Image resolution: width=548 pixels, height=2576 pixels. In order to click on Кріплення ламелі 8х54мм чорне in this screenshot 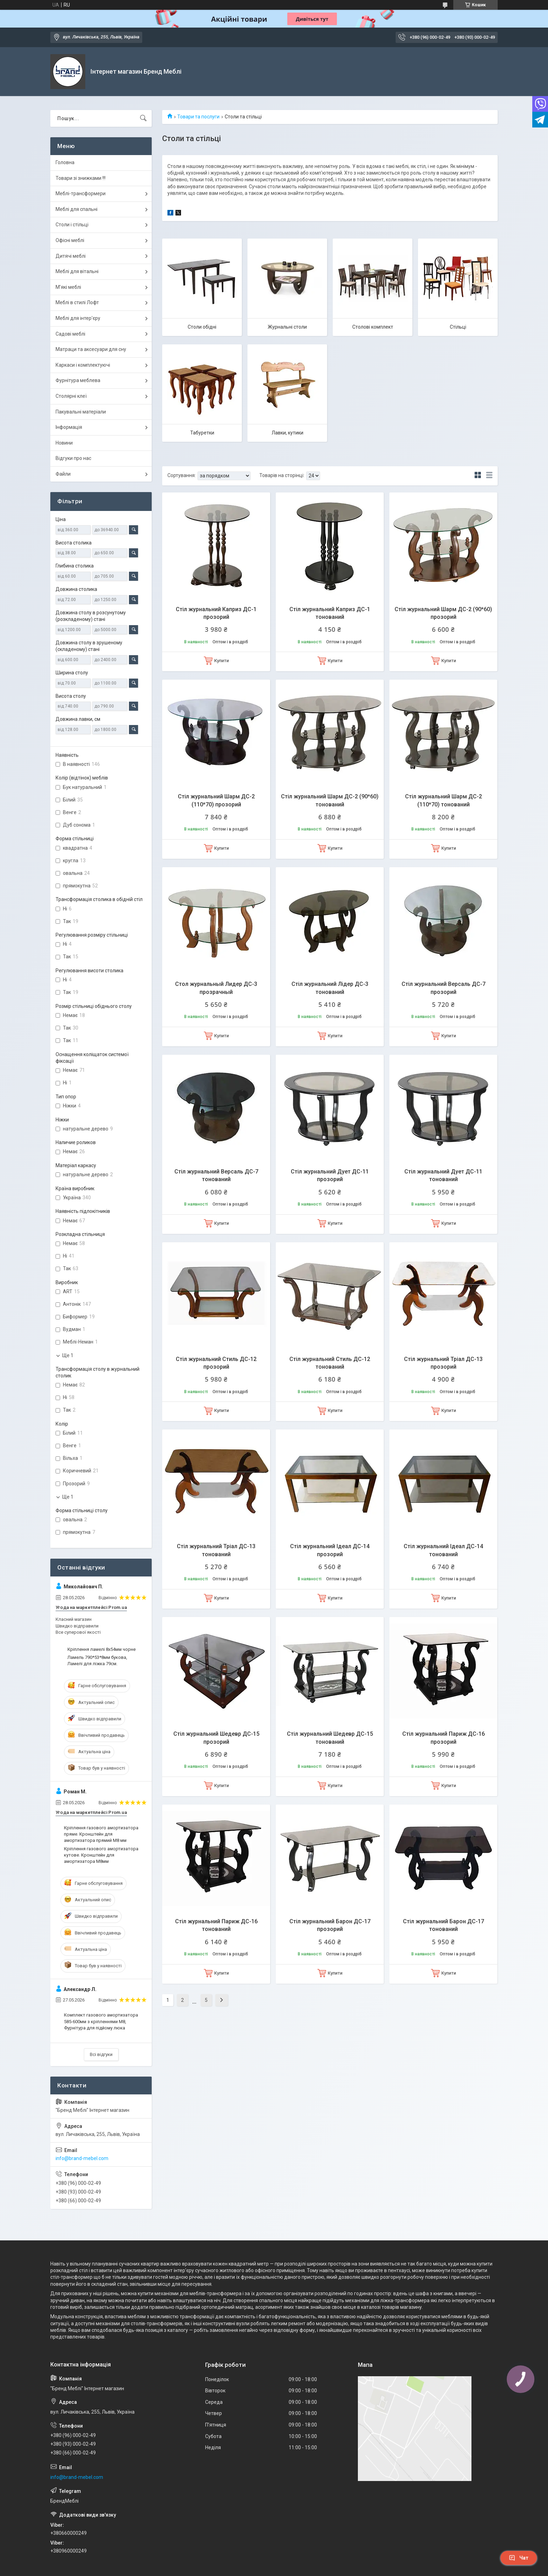, I will do `click(101, 1649)`.